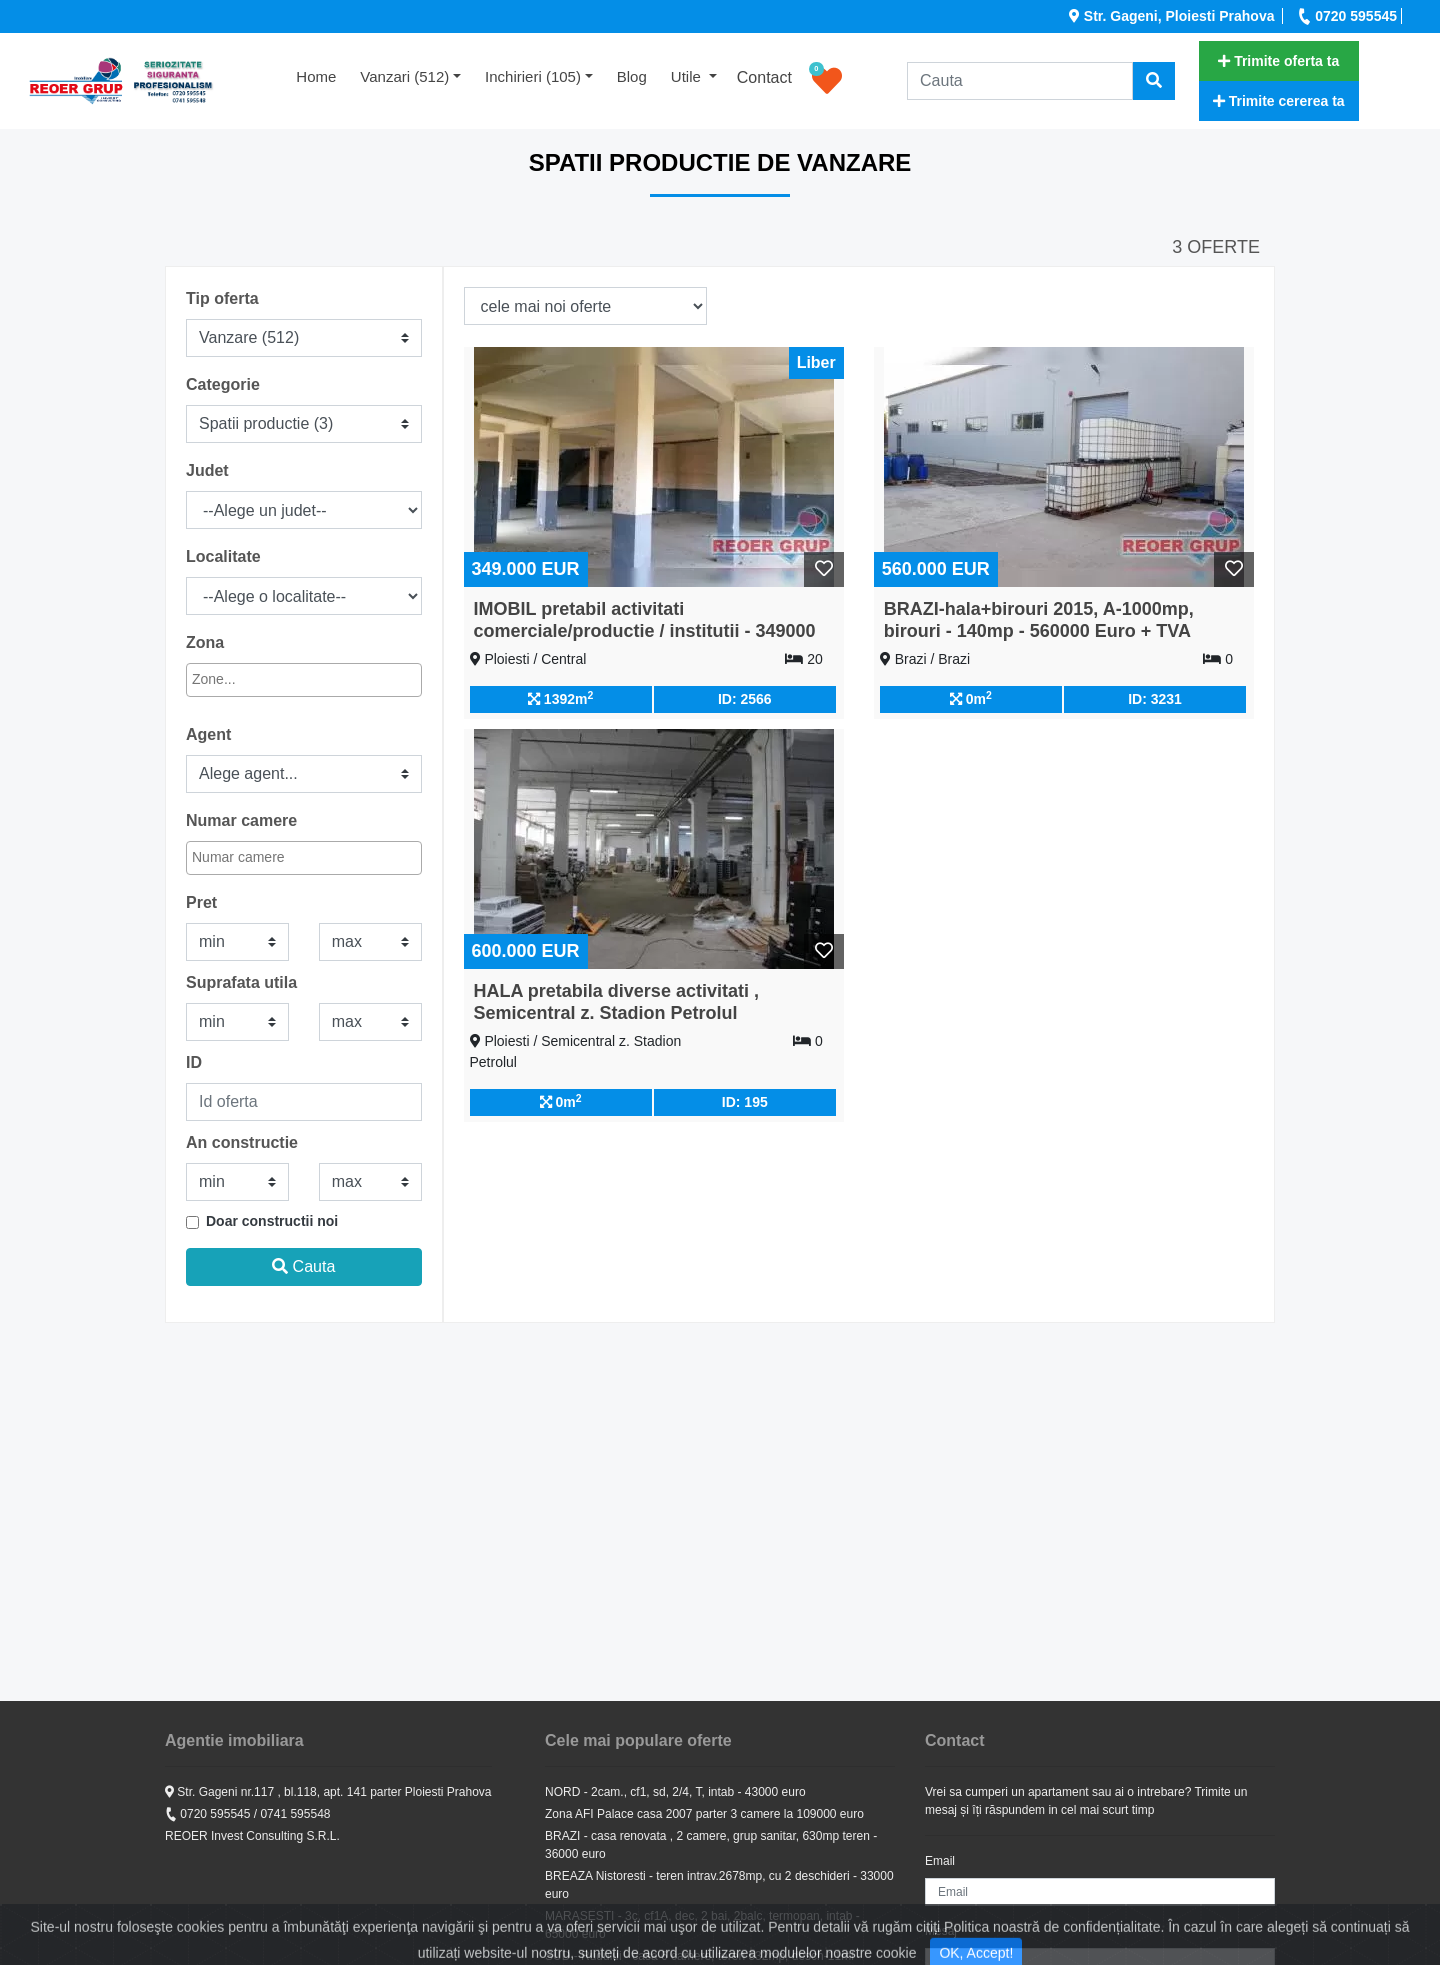  What do you see at coordinates (632, 76) in the screenshot?
I see `Blog` at bounding box center [632, 76].